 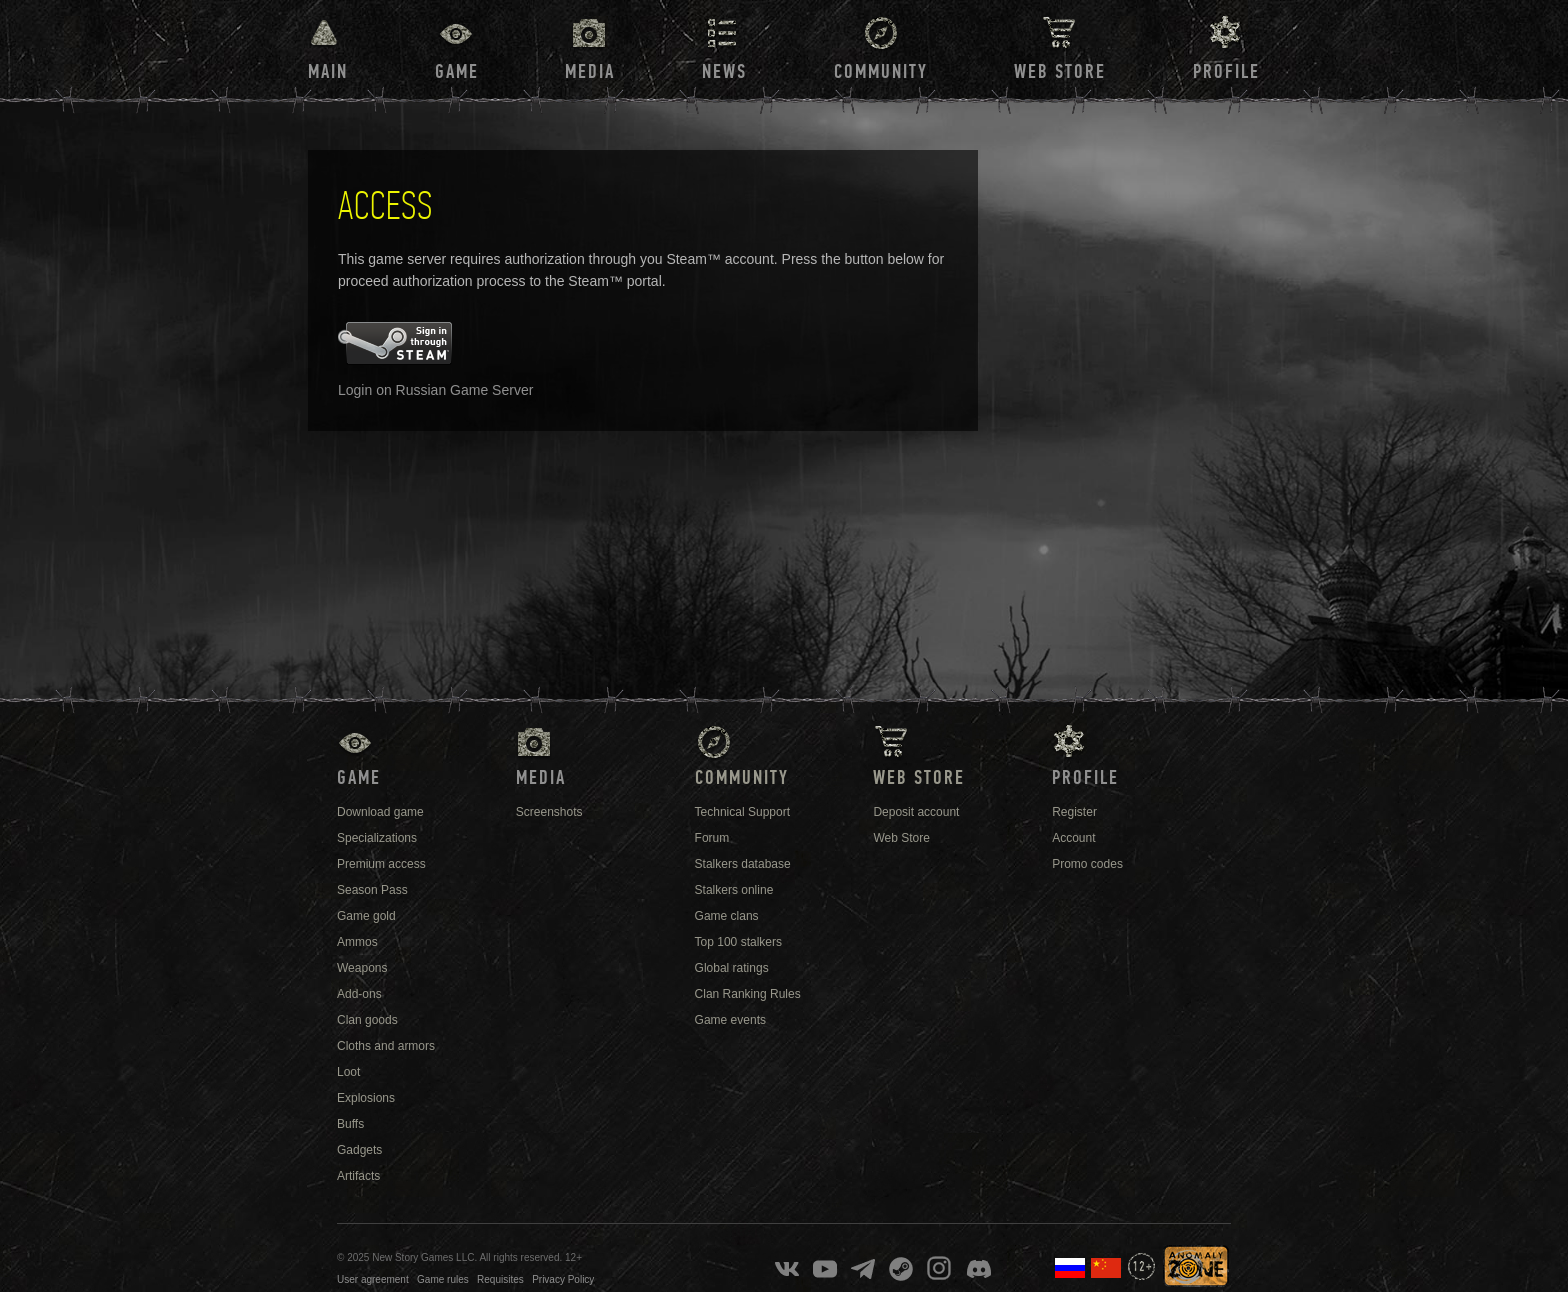 I want to click on Add-ons, so click(x=359, y=994).